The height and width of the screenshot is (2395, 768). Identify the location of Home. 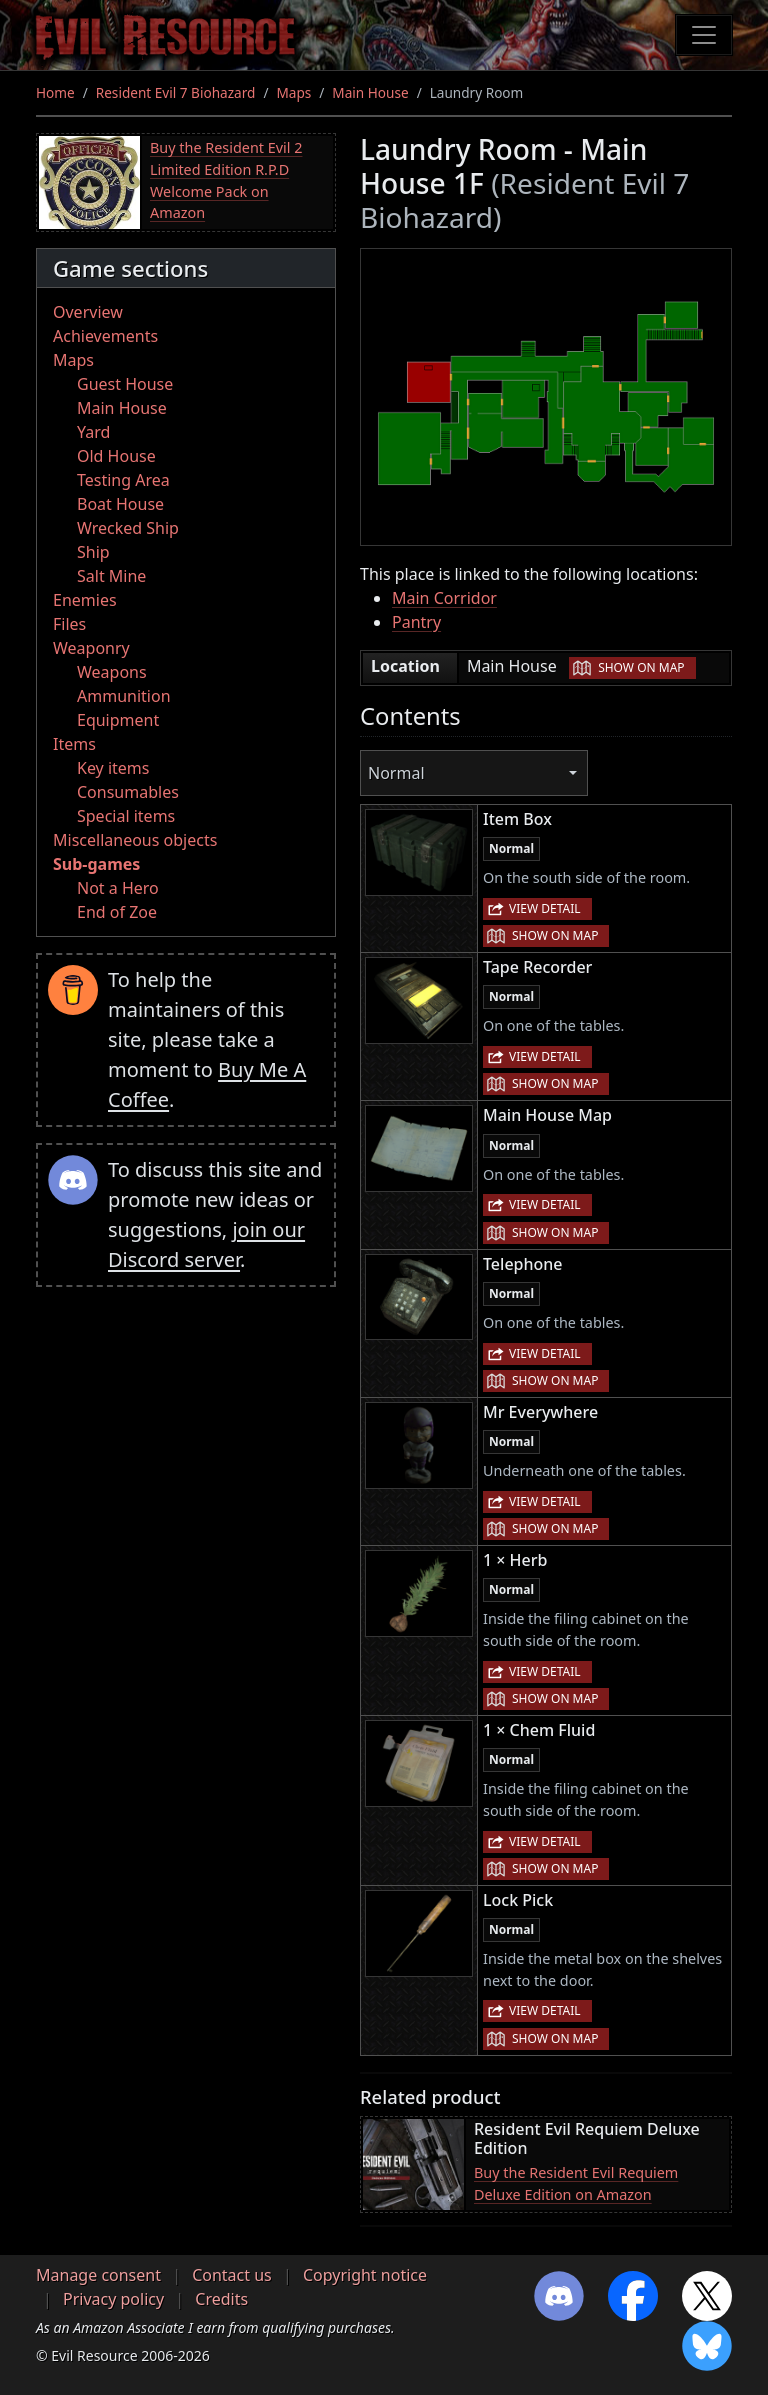
(55, 92).